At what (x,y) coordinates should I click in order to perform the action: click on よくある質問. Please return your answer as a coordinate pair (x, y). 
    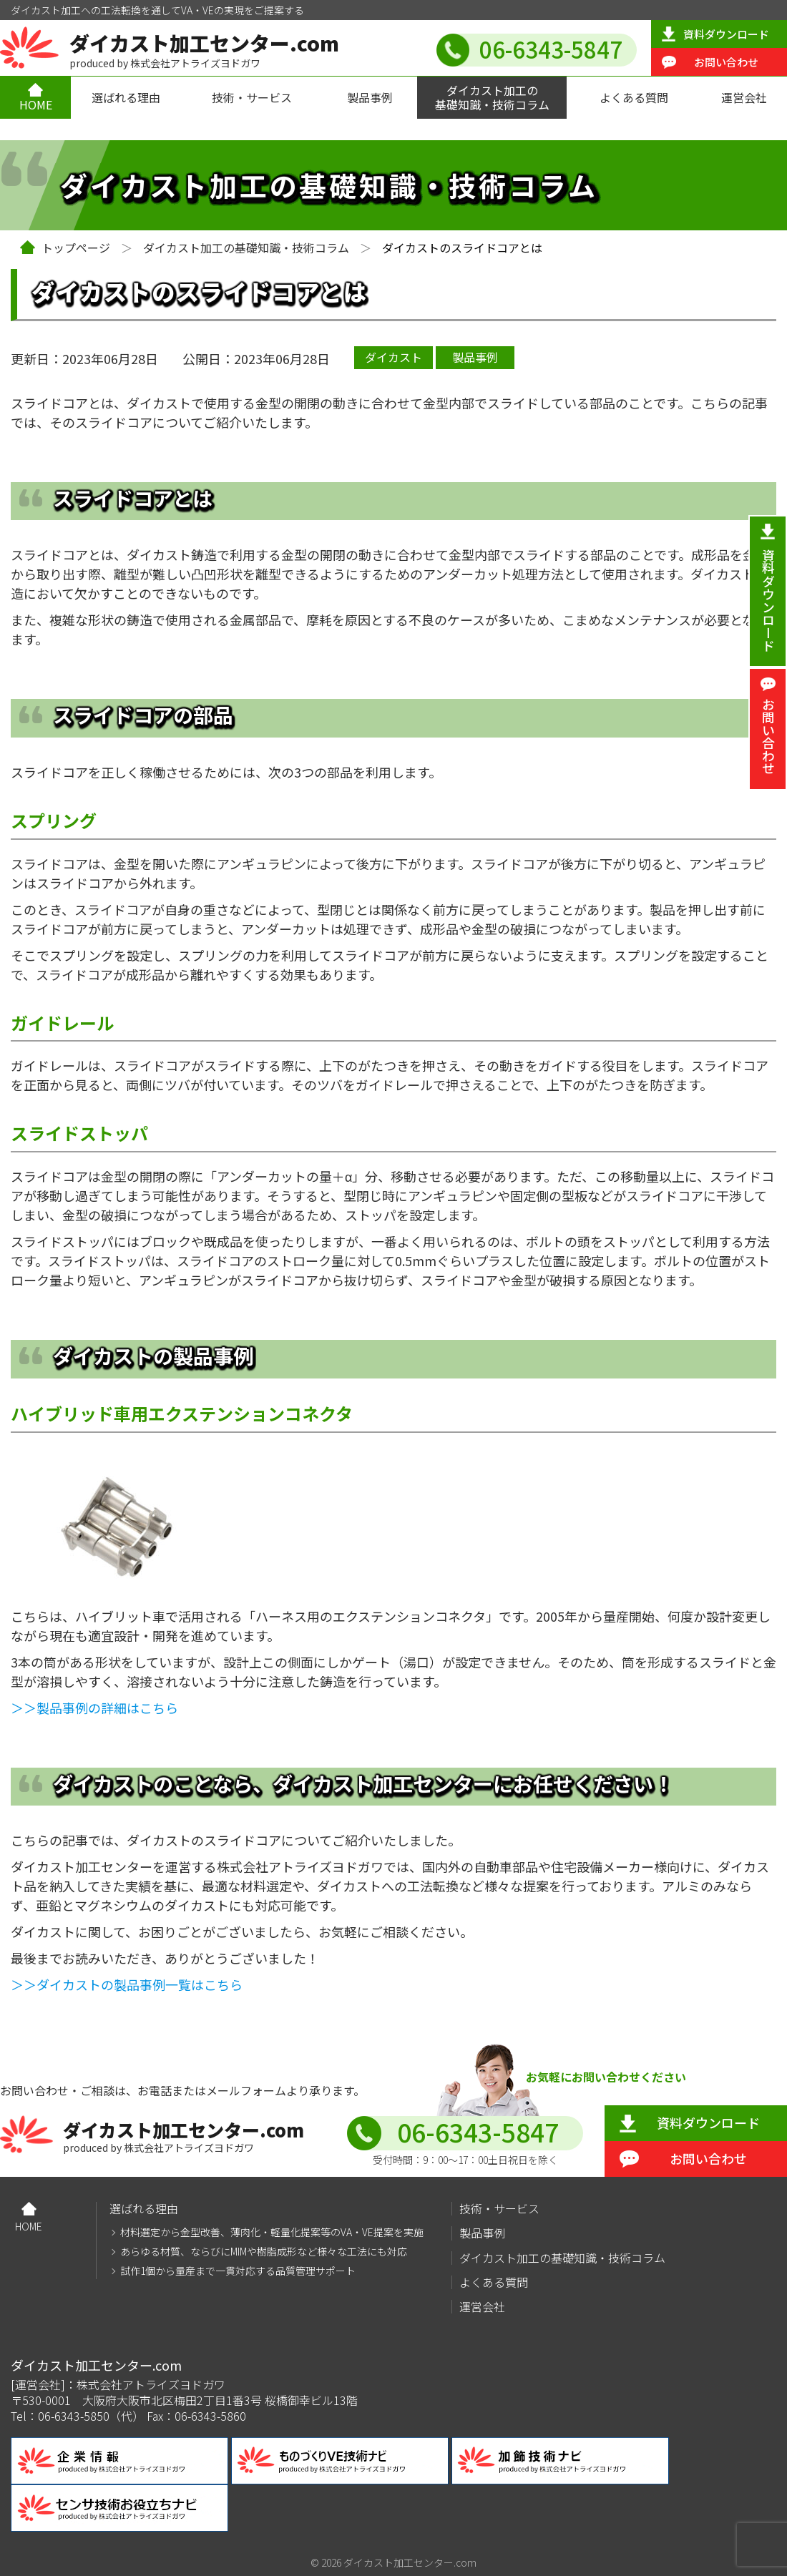
    Looking at the image, I should click on (634, 97).